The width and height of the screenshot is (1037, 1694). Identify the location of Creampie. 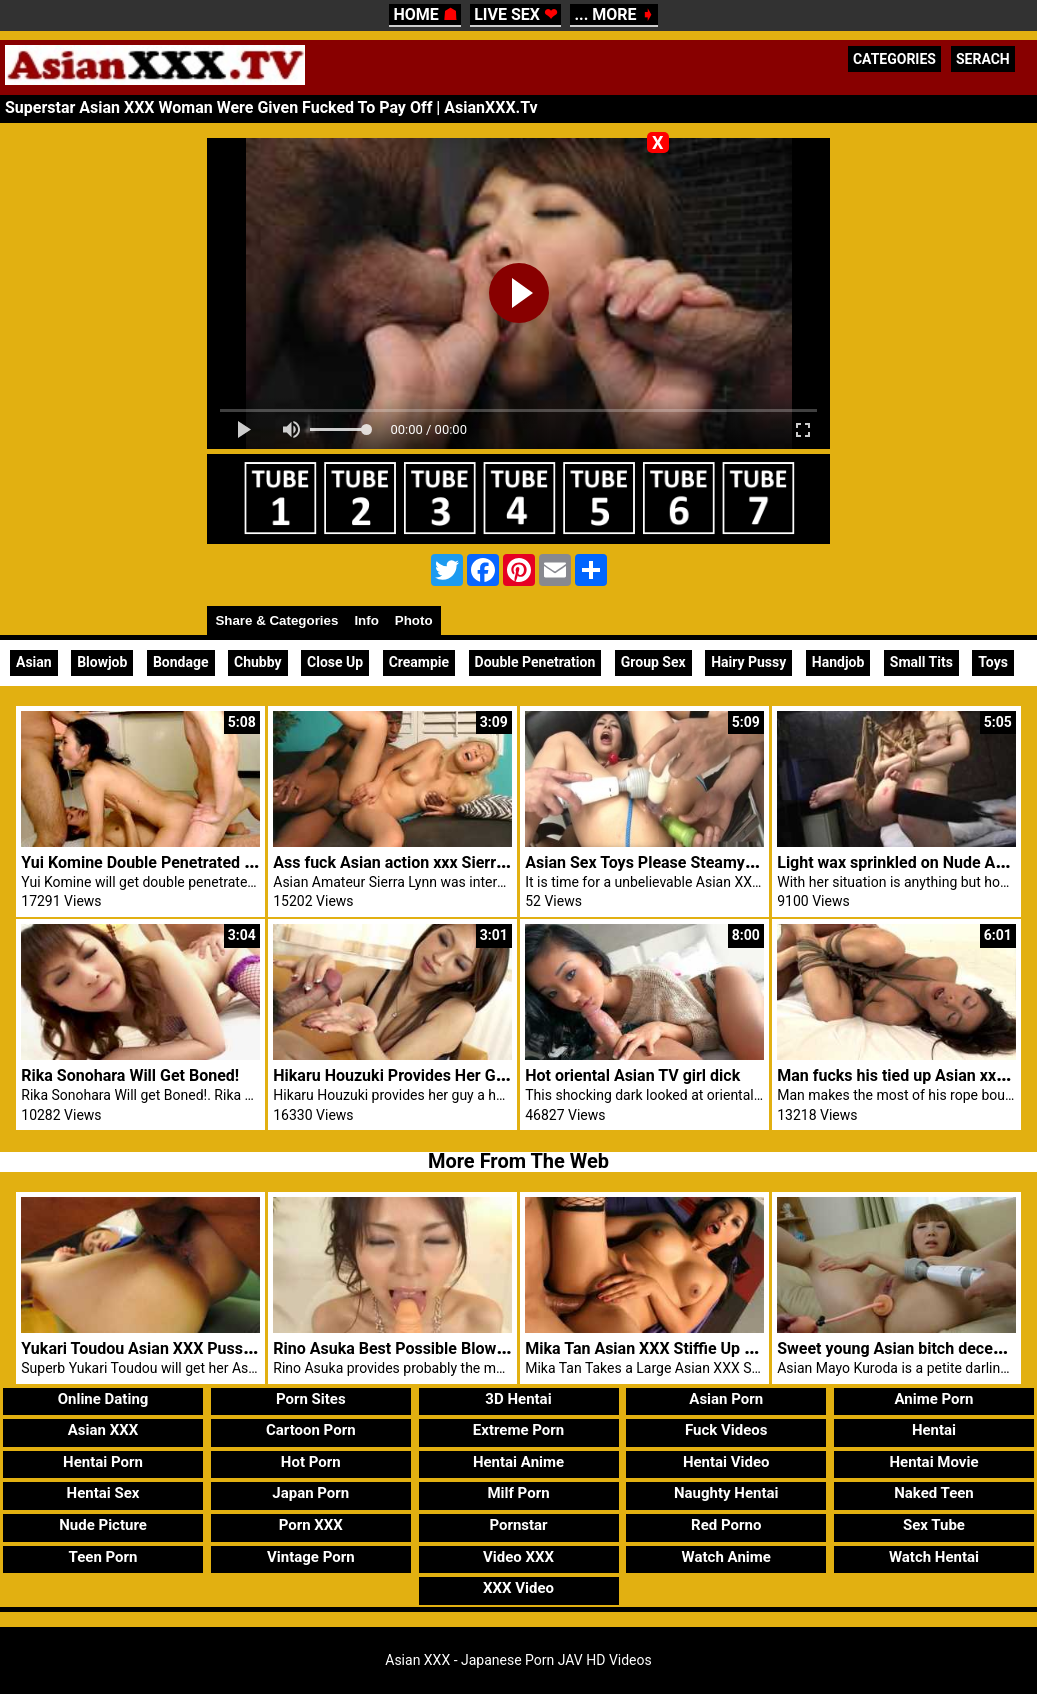
(419, 662).